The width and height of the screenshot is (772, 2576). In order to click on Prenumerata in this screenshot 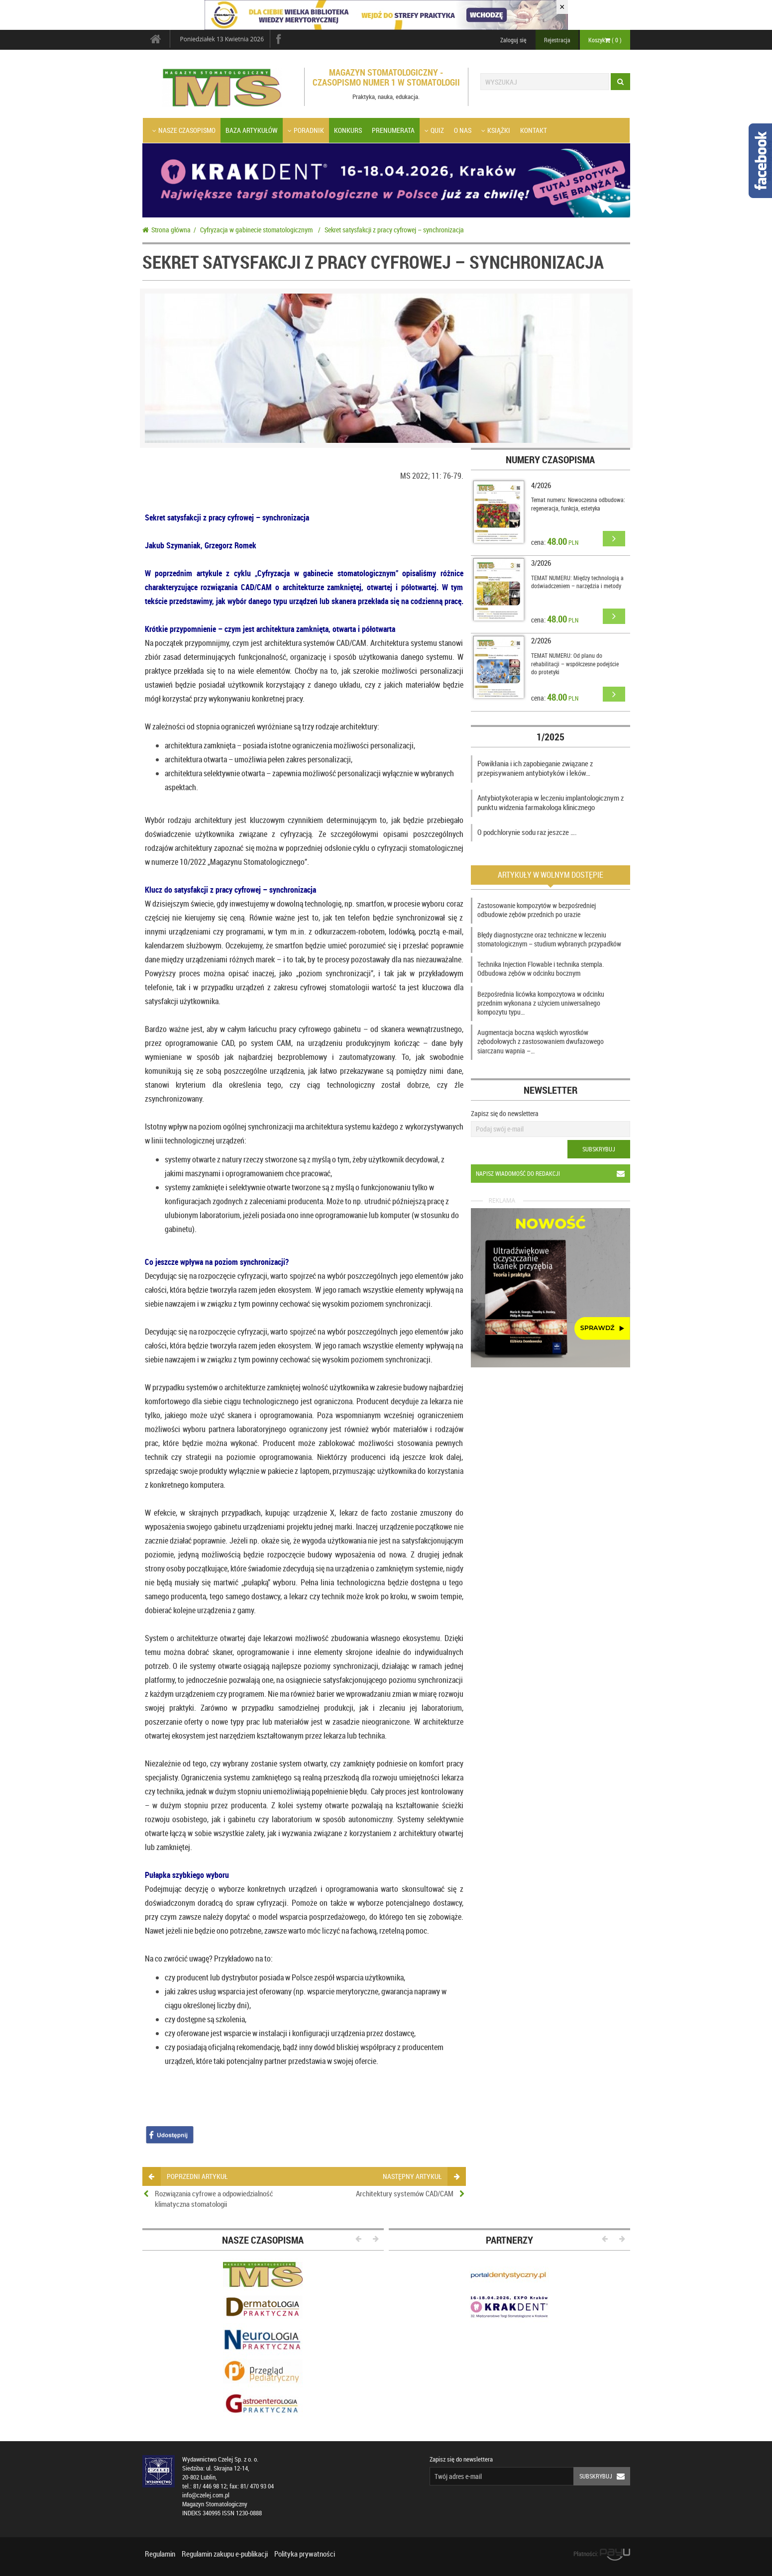, I will do `click(393, 130)`.